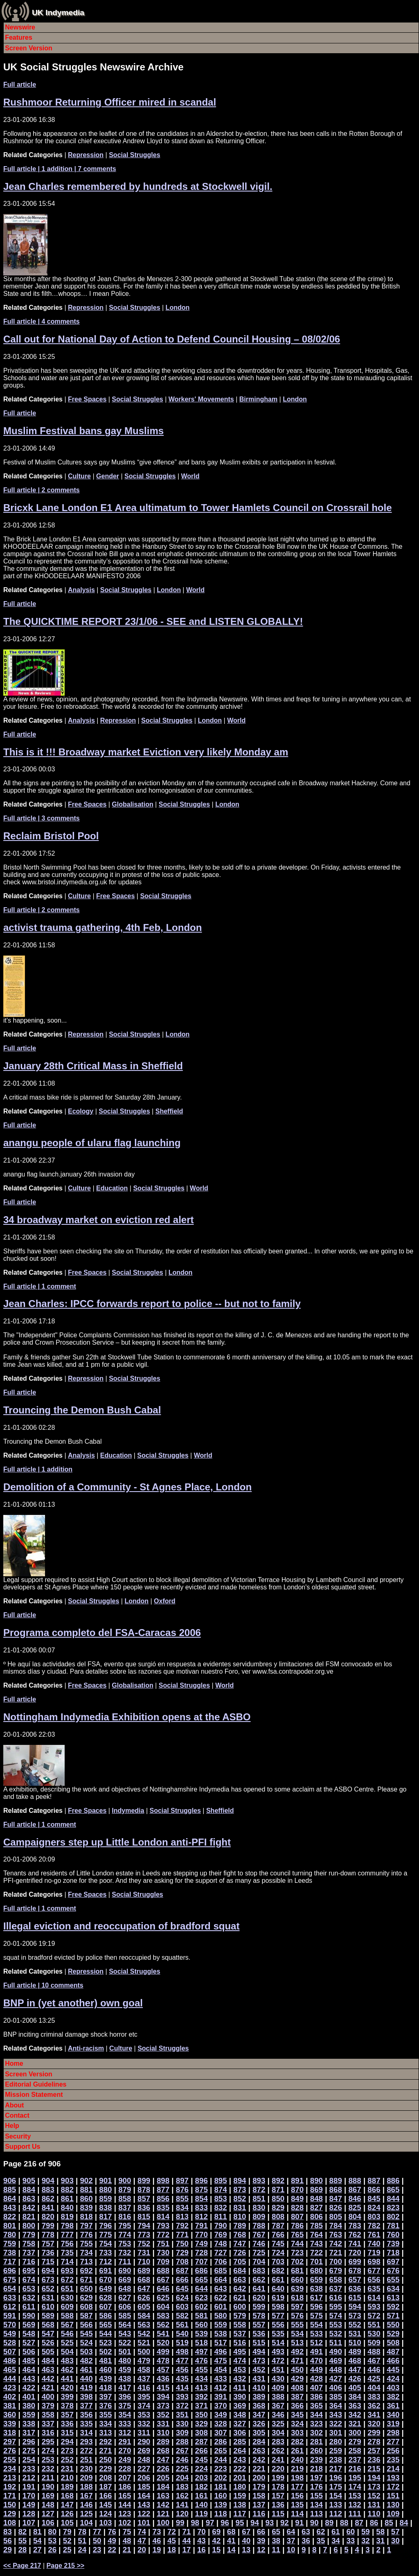 The image size is (419, 2576). I want to click on 483, so click(67, 2360).